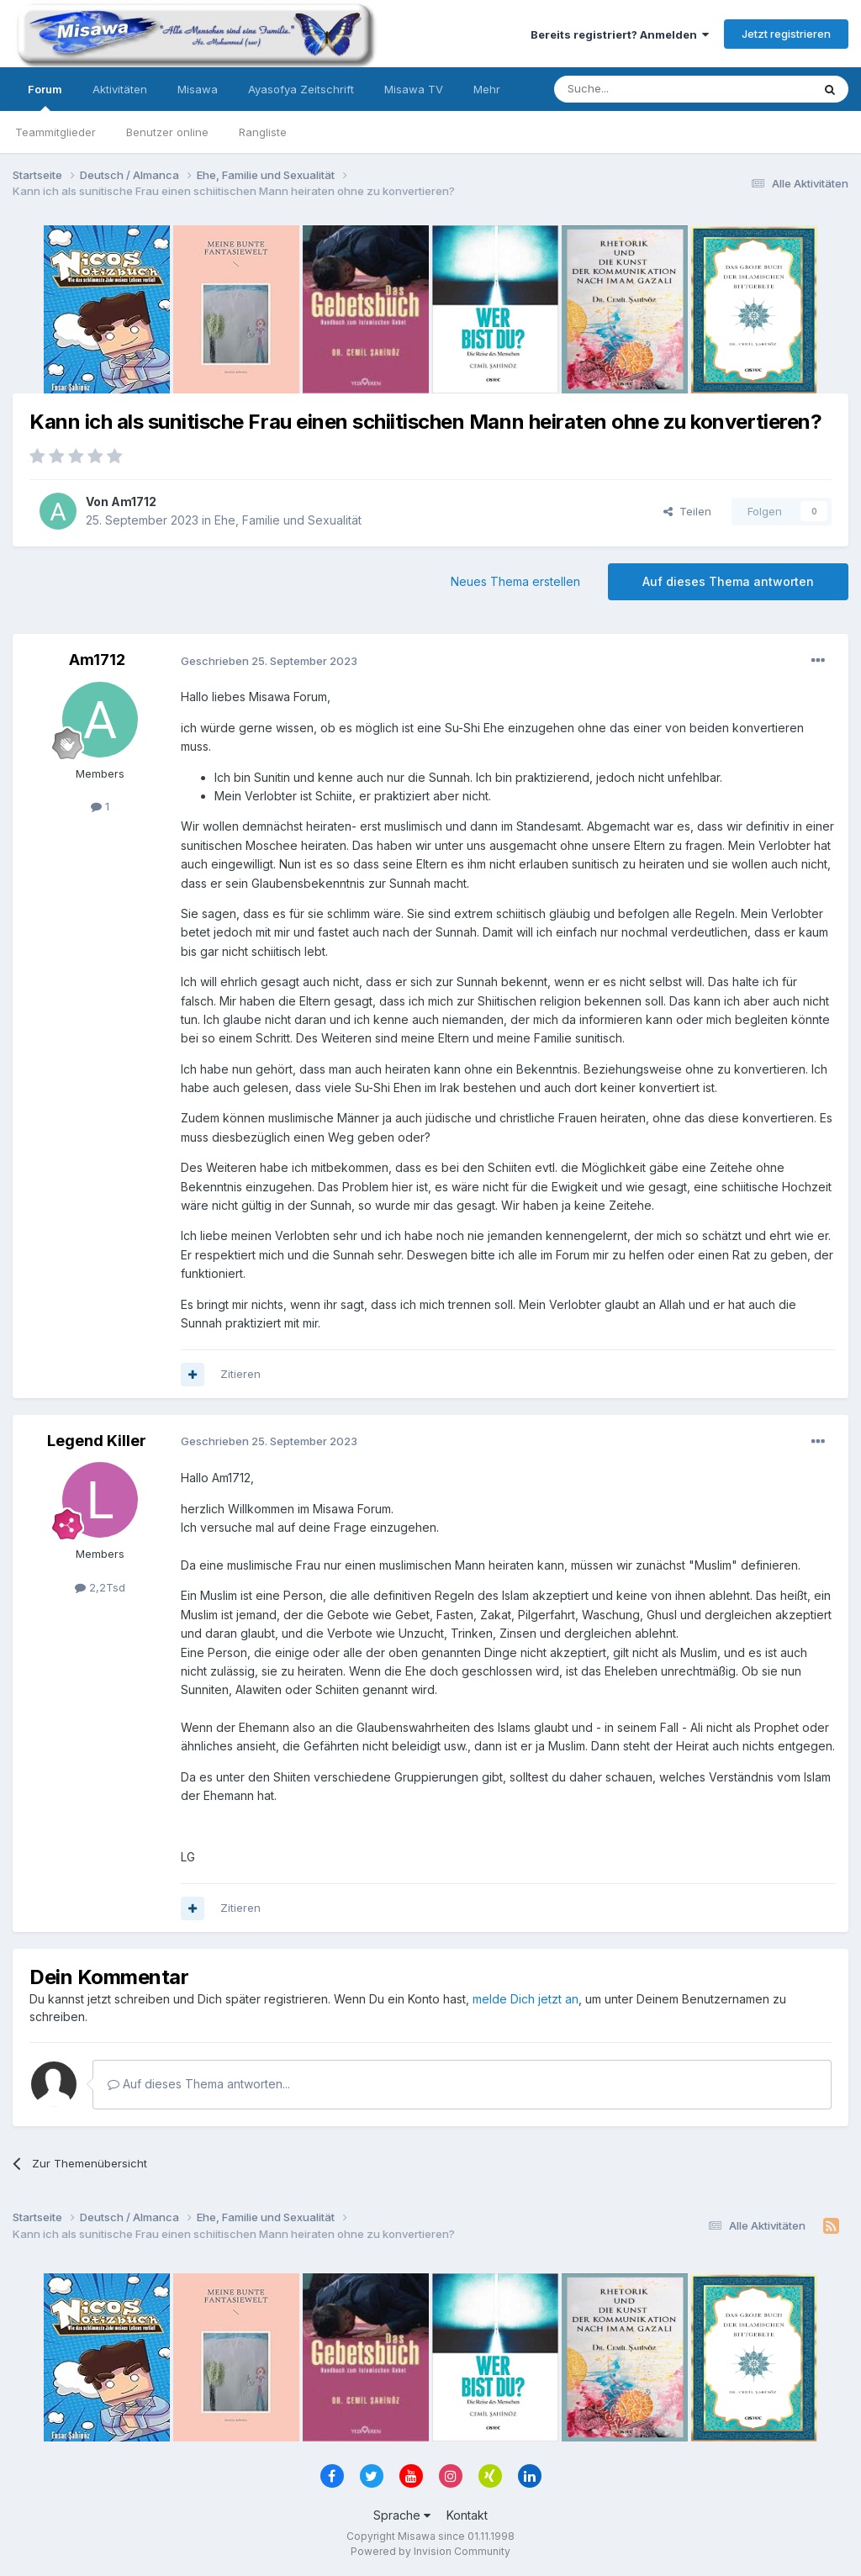  What do you see at coordinates (100, 1587) in the screenshot?
I see `2,2Tsd` at bounding box center [100, 1587].